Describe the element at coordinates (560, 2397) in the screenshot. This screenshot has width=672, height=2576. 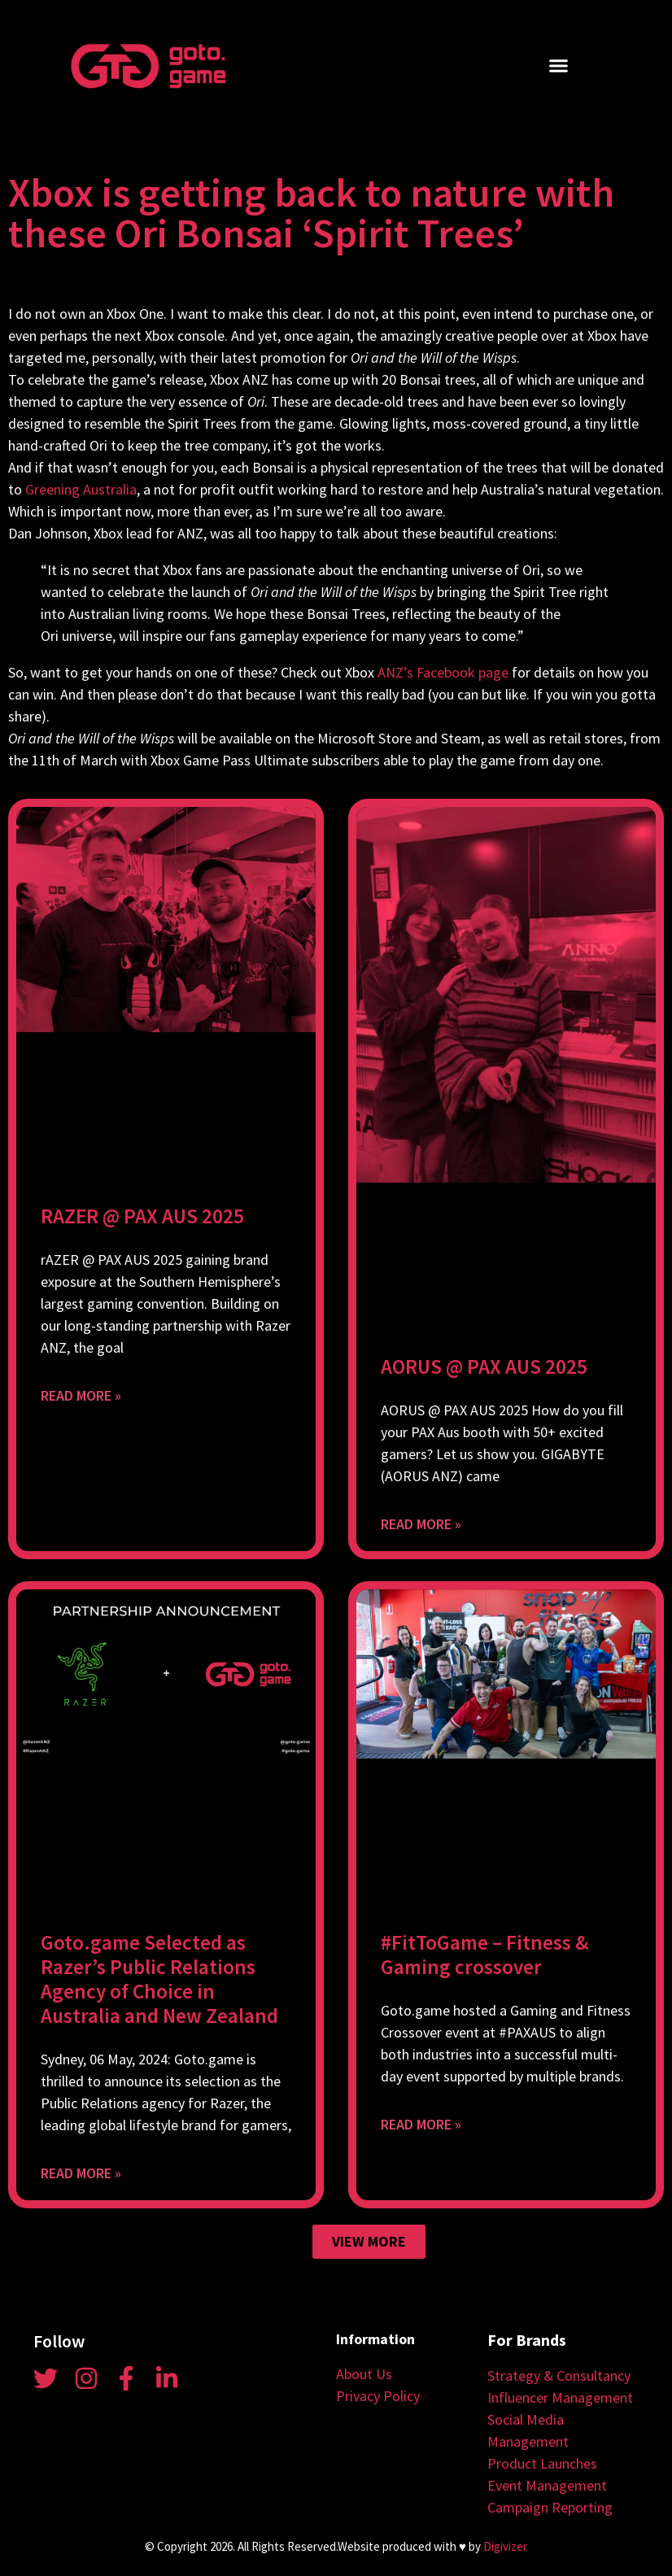
I see `Influencer Management` at that location.